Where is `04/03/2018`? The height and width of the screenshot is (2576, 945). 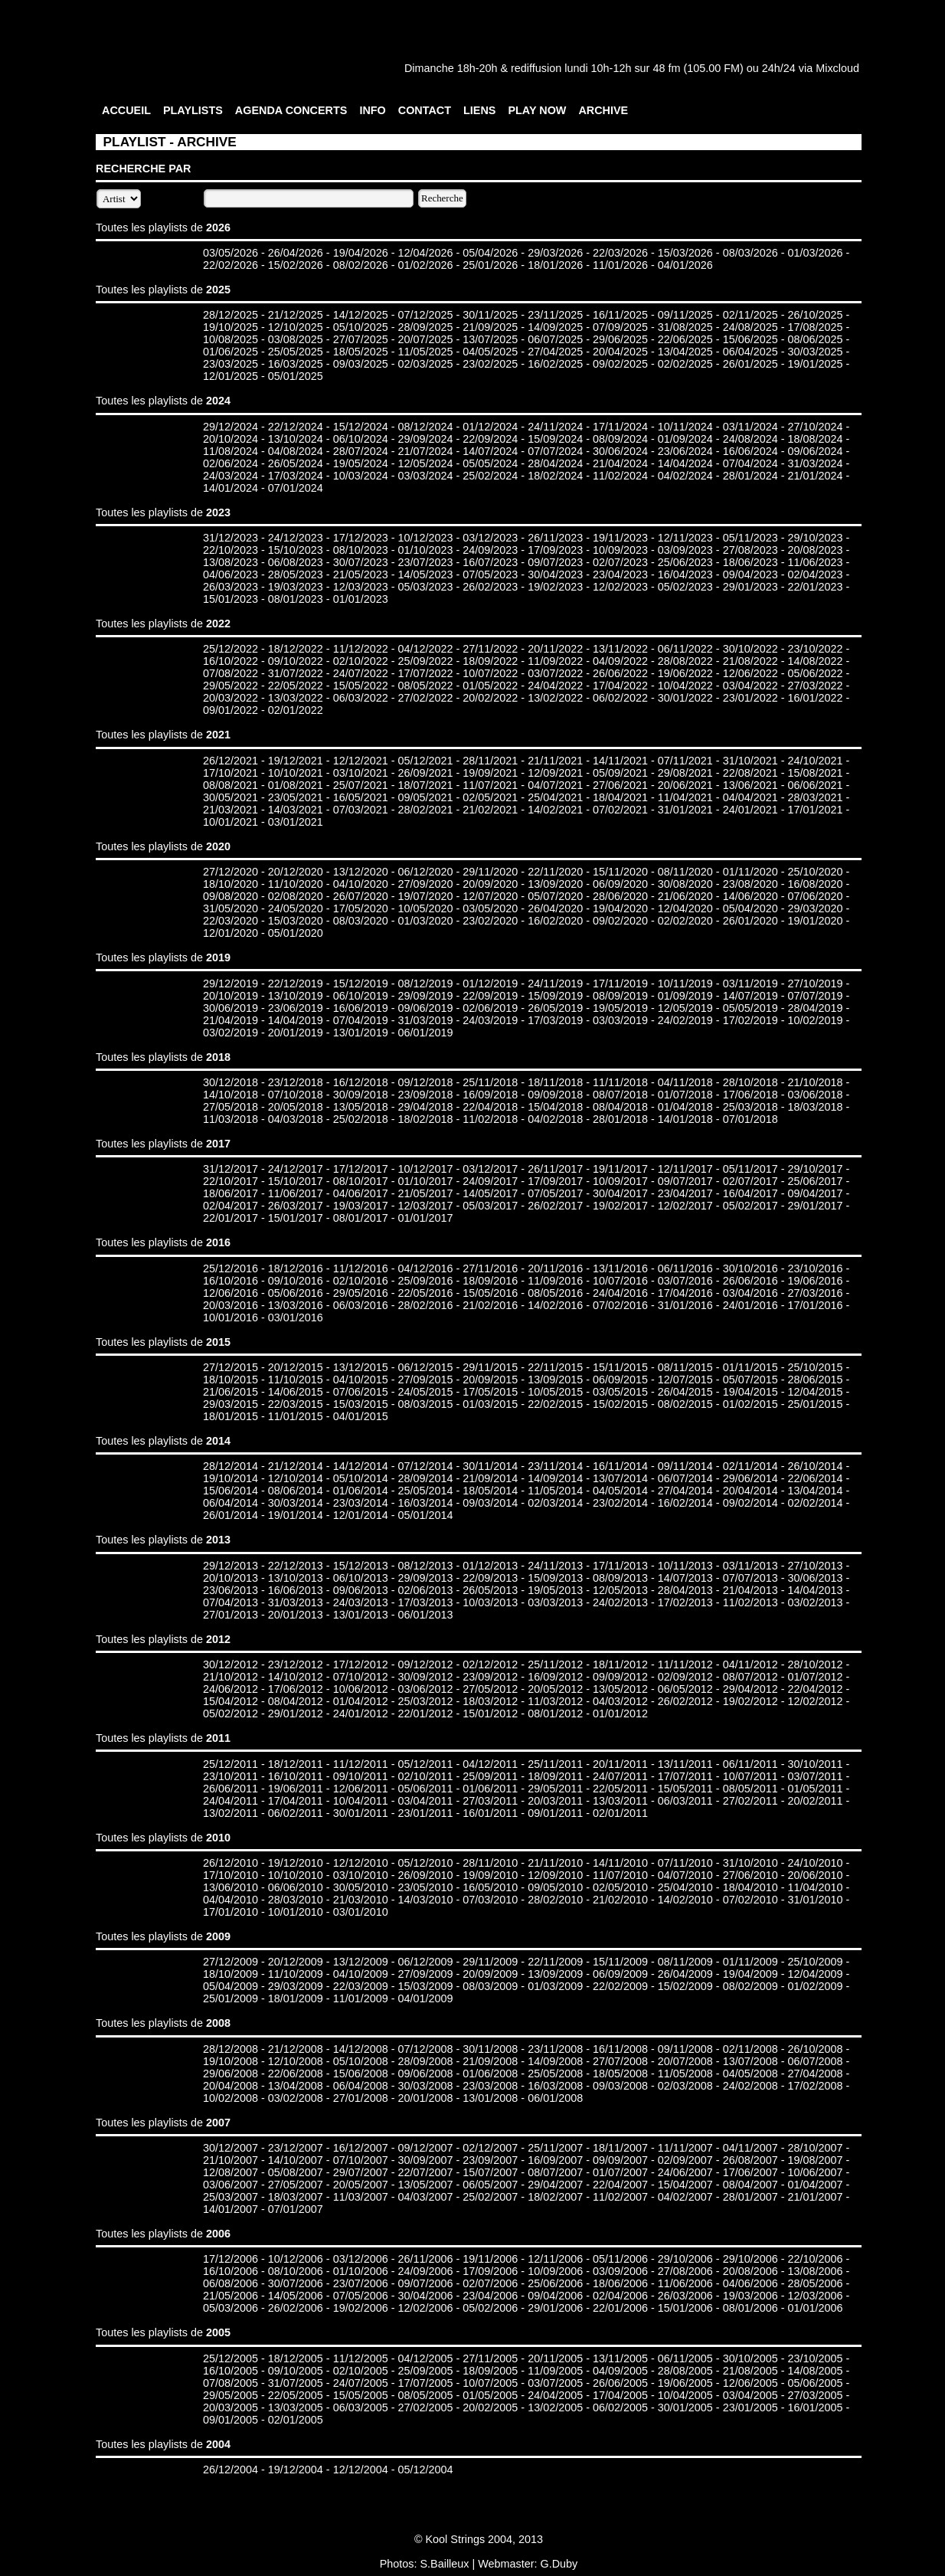
04/03/2018 is located at coordinates (295, 1119).